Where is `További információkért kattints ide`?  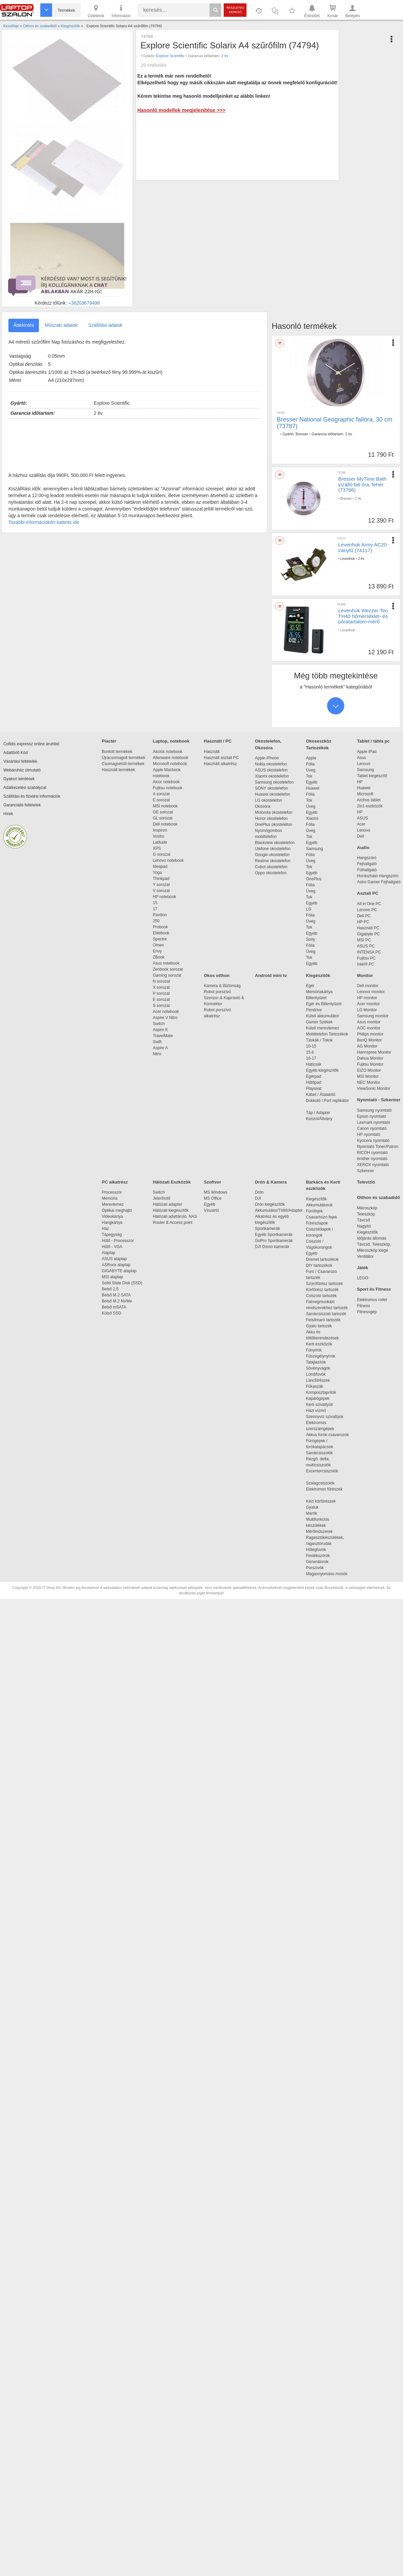 További információkért kattints ide is located at coordinates (43, 522).